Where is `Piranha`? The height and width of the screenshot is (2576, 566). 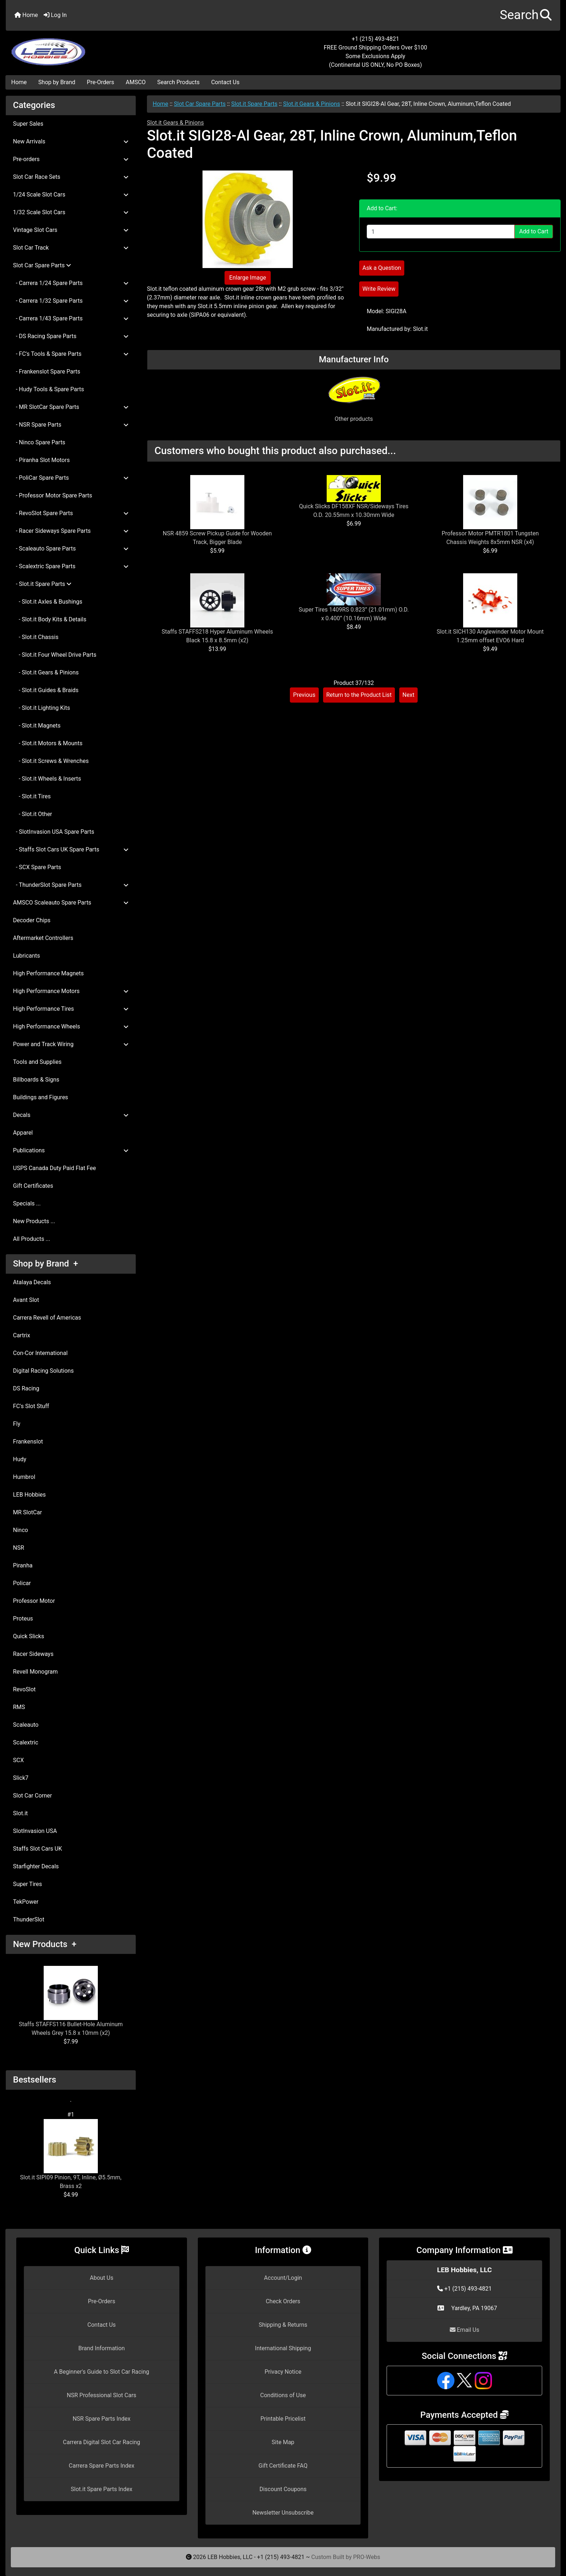 Piranha is located at coordinates (22, 1565).